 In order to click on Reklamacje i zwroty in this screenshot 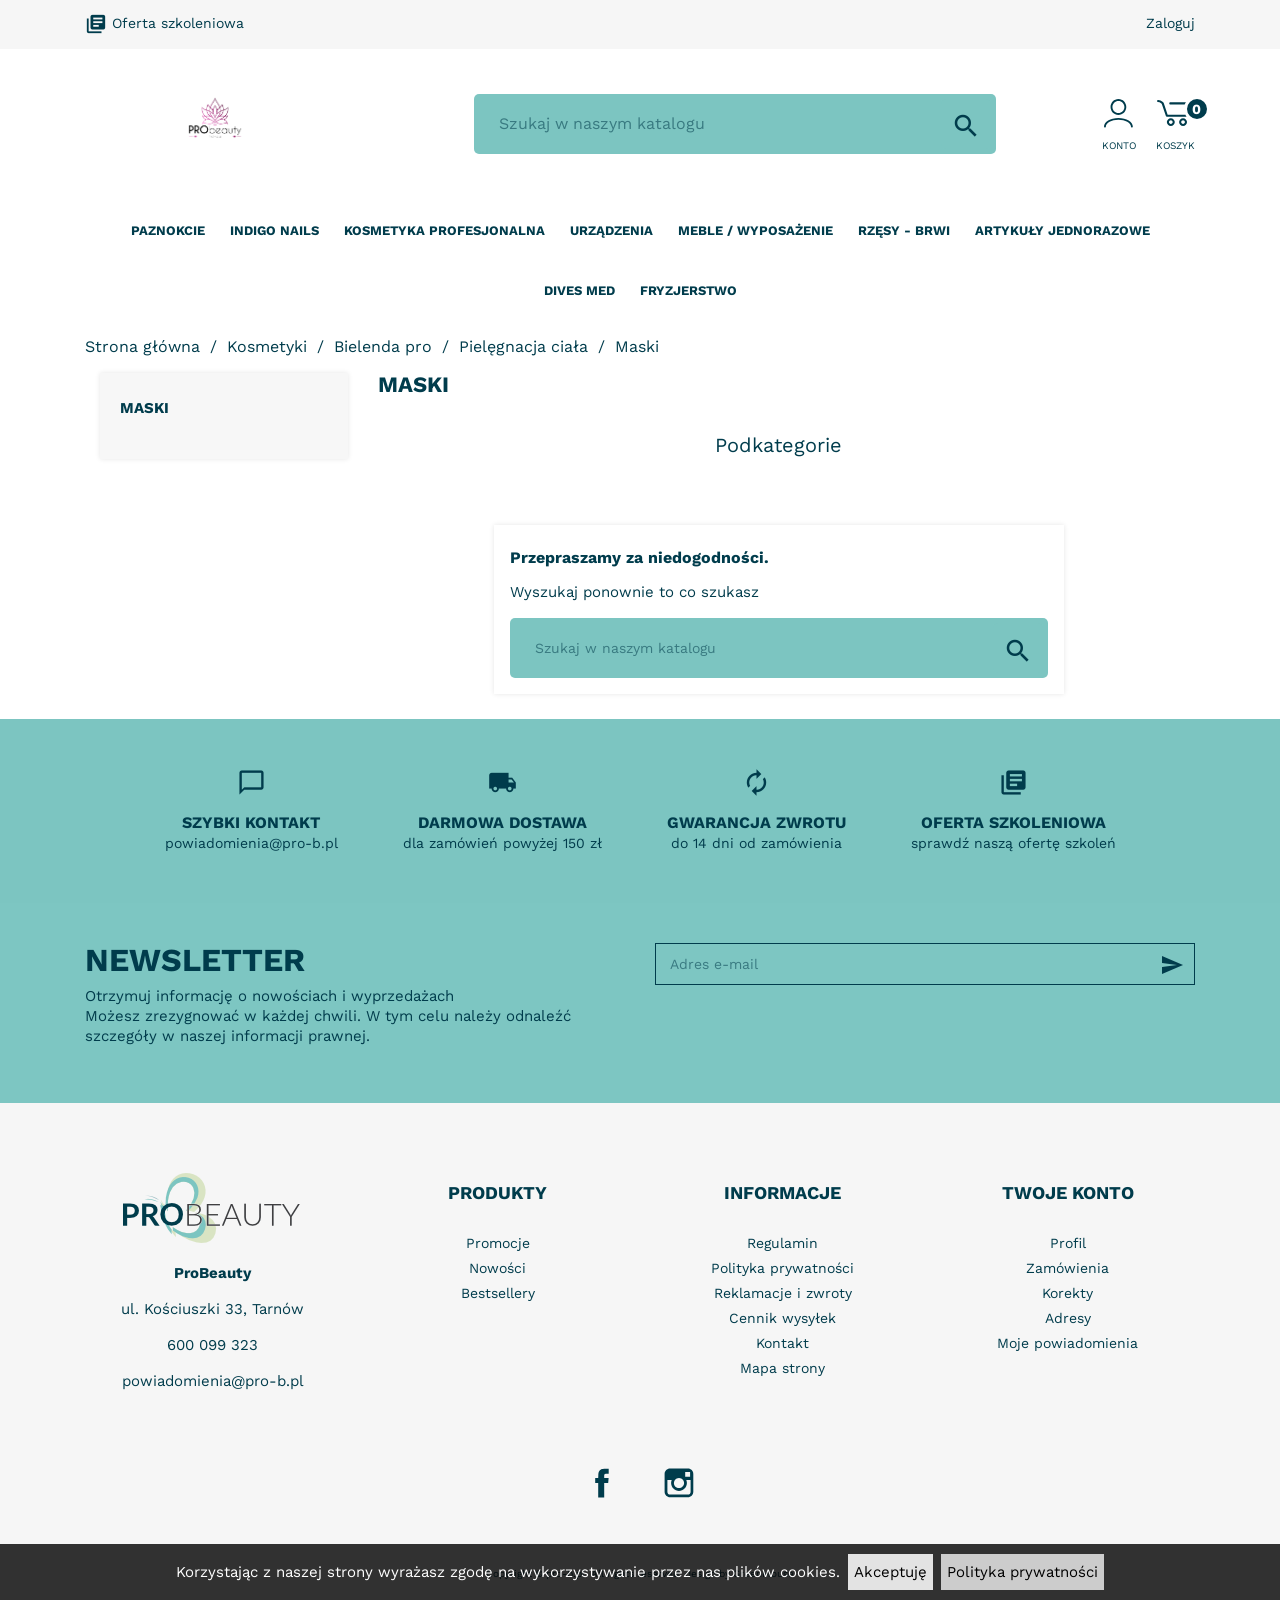, I will do `click(783, 1293)`.